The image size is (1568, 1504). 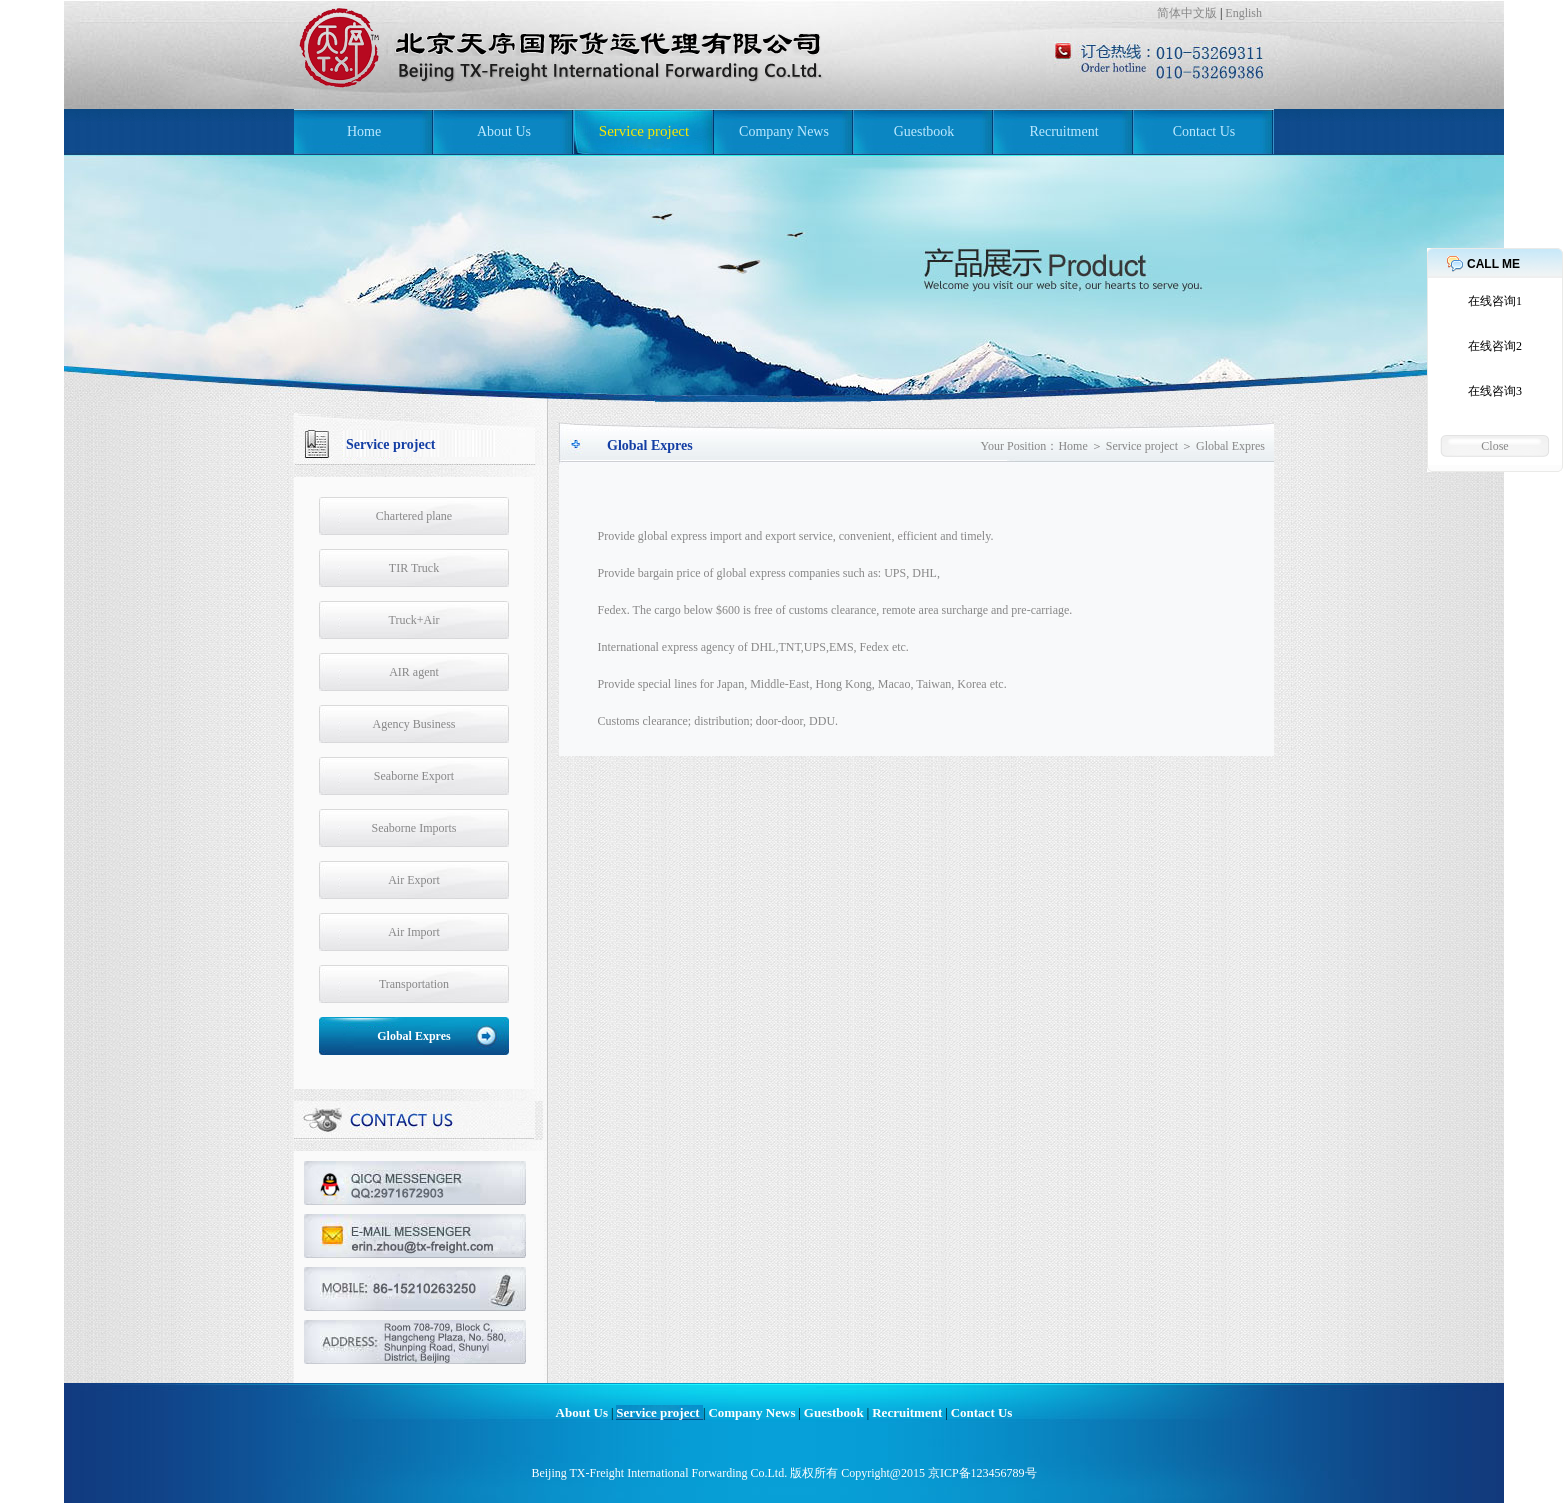 I want to click on Seaborne Export, so click(x=414, y=776).